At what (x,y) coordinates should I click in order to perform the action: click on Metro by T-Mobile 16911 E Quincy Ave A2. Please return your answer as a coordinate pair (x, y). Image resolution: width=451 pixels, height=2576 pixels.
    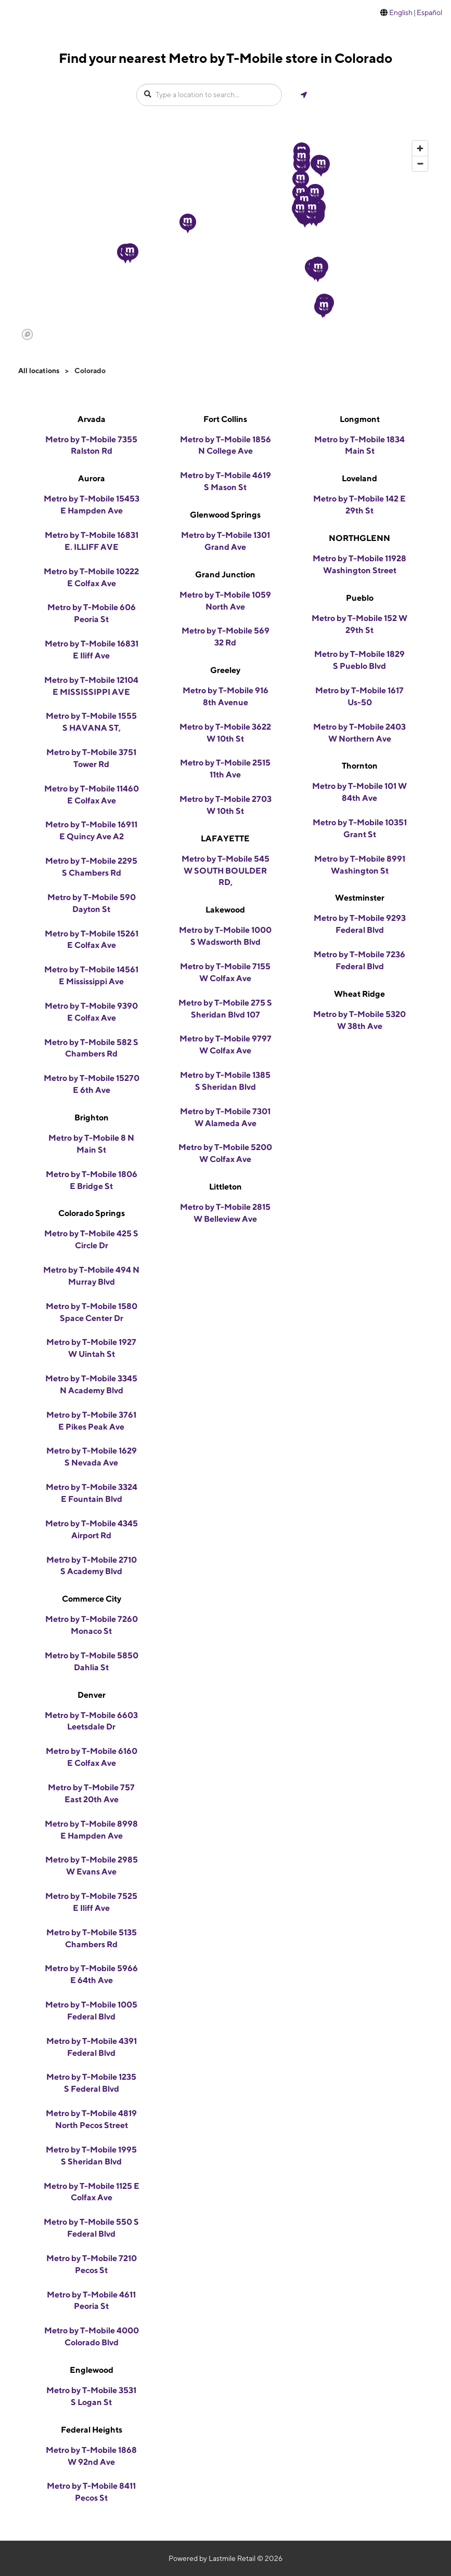
    Looking at the image, I should click on (91, 830).